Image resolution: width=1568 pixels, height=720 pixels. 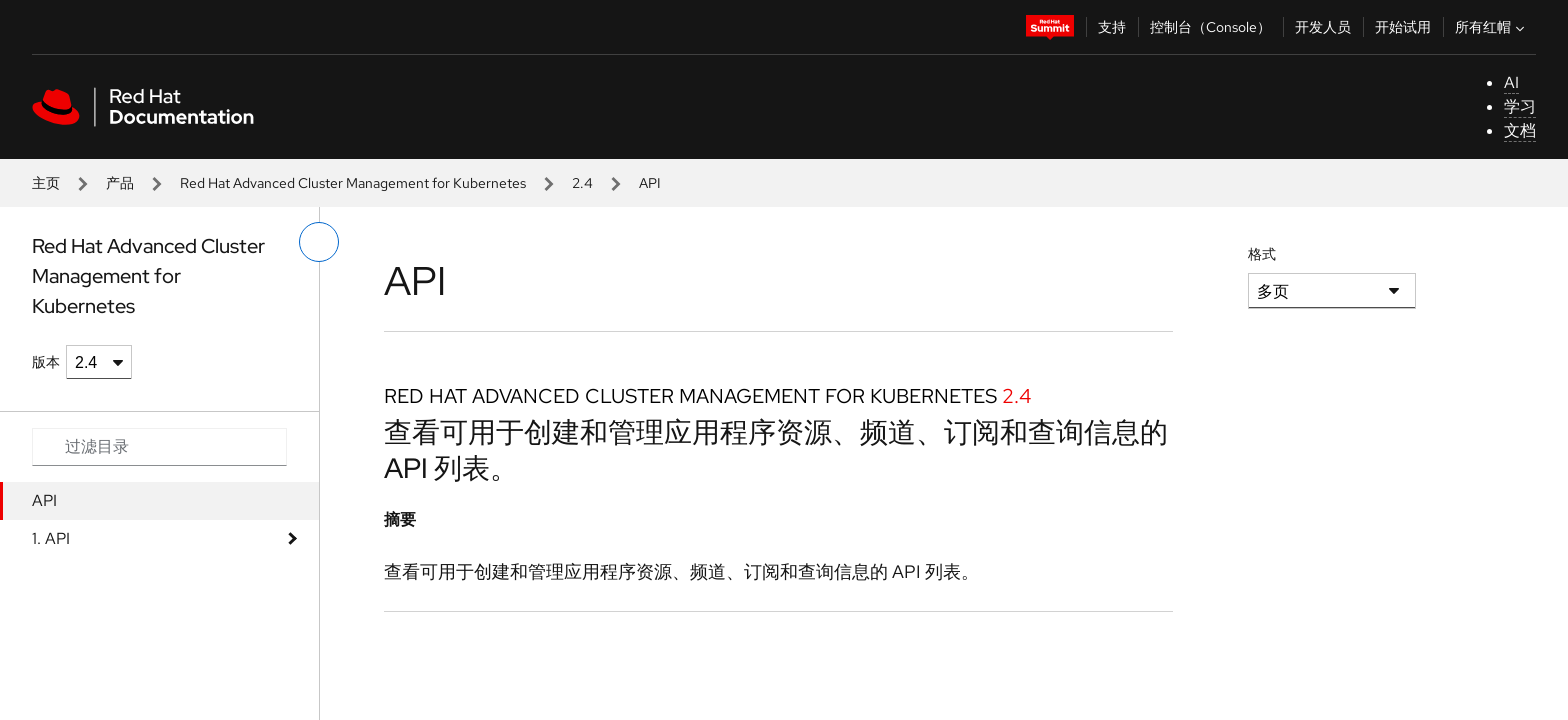 I want to click on 主页, so click(x=46, y=183).